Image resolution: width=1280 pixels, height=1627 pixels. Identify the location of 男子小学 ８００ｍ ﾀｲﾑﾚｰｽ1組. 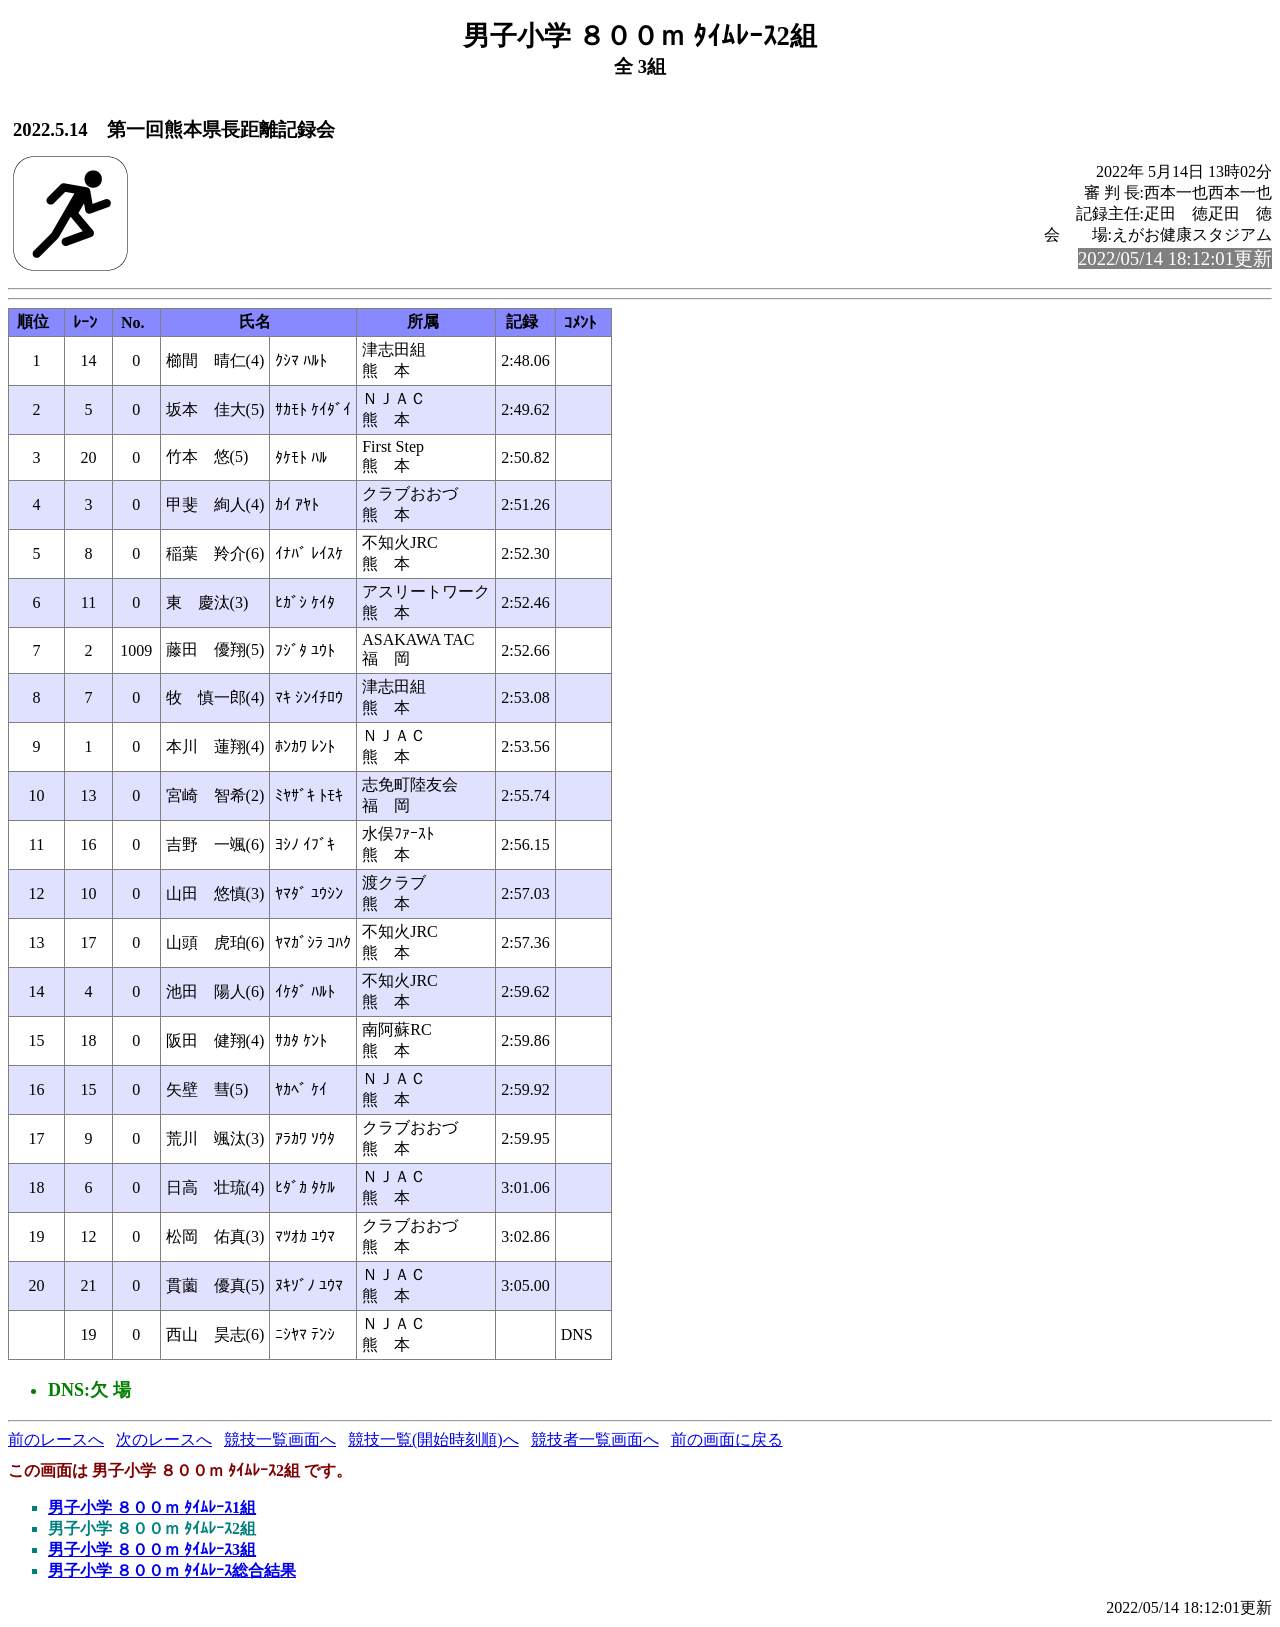
(152, 1507).